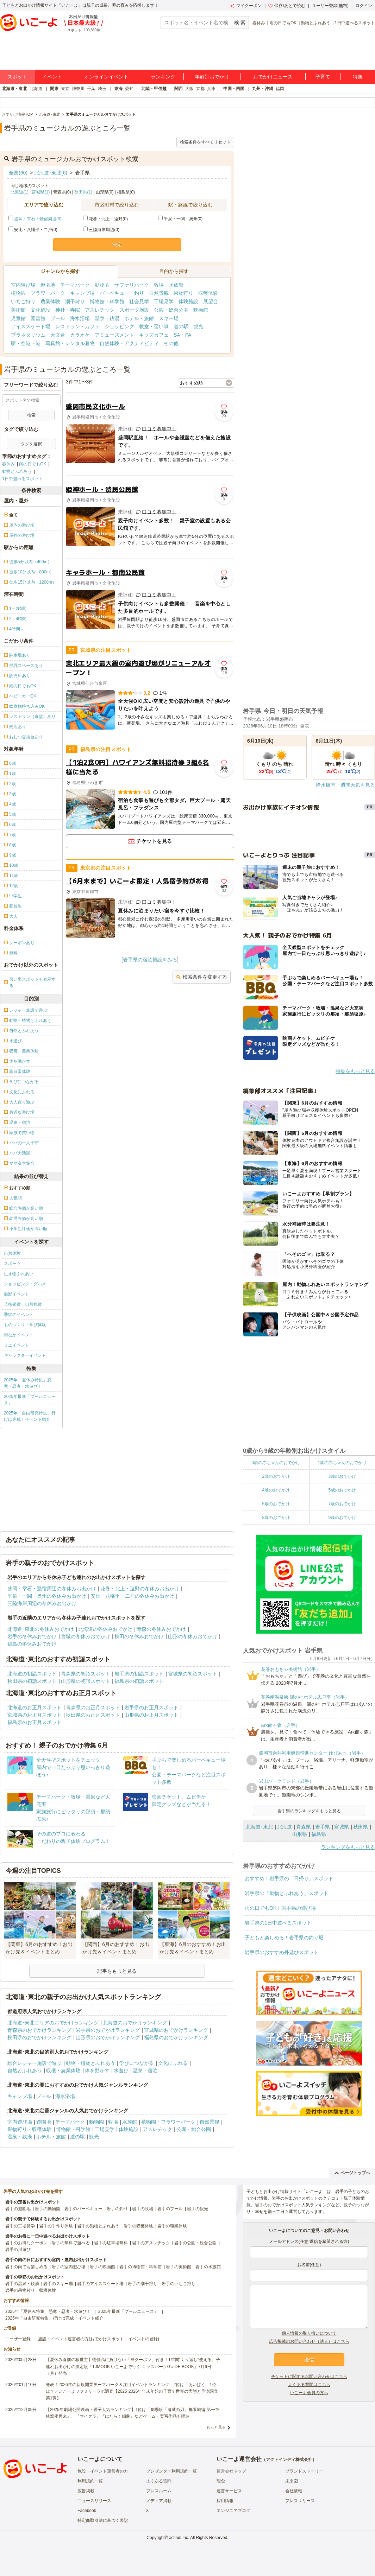 The width and height of the screenshot is (375, 2576). I want to click on 岩手の動物とふれあう, so click(98, 2226).